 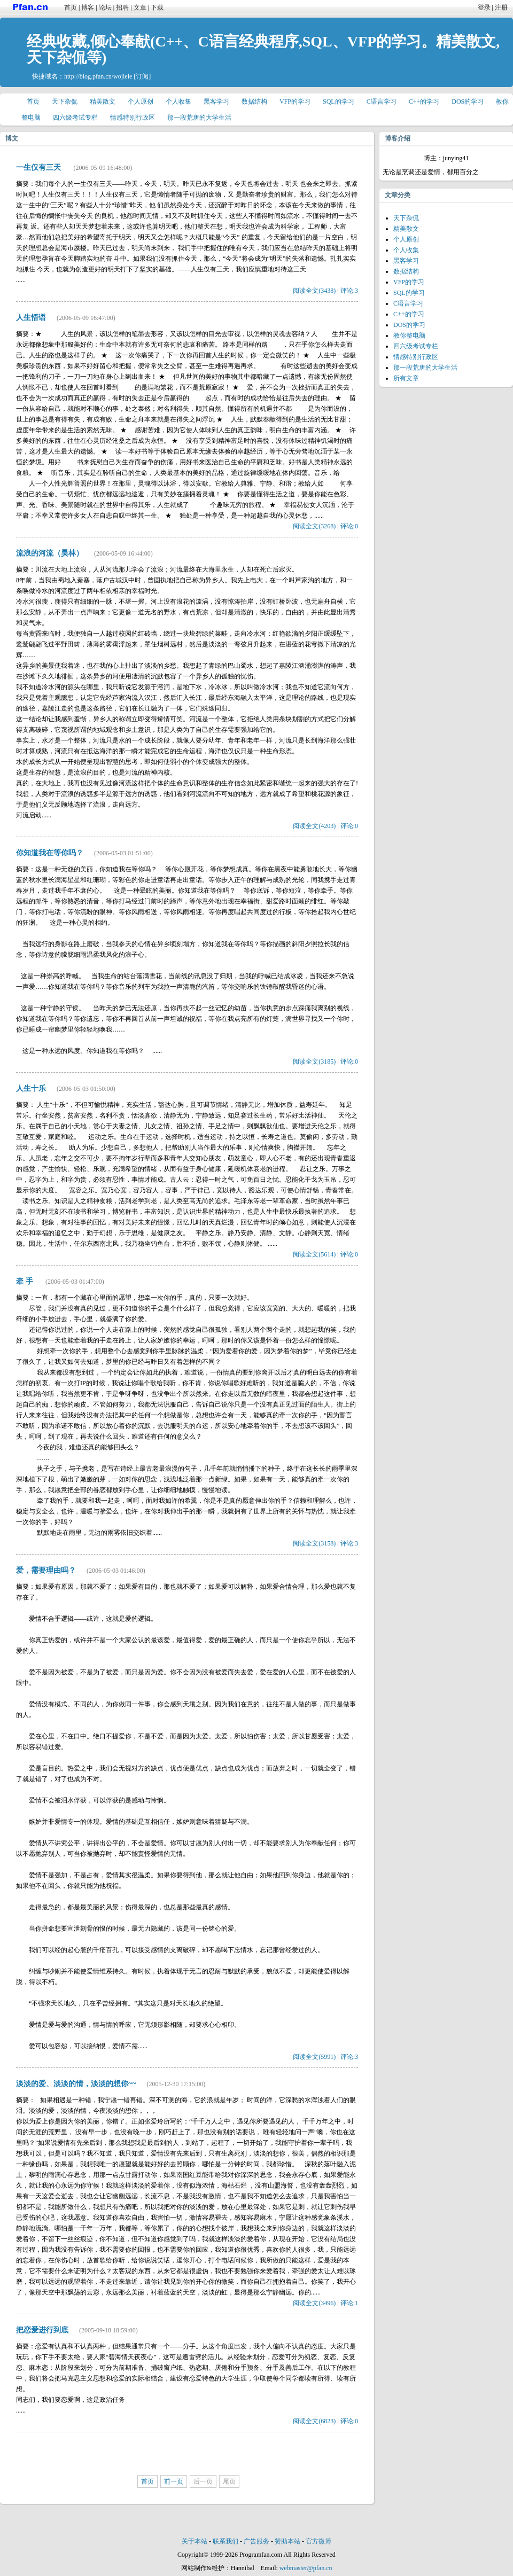 I want to click on 评论:3, so click(x=349, y=290).